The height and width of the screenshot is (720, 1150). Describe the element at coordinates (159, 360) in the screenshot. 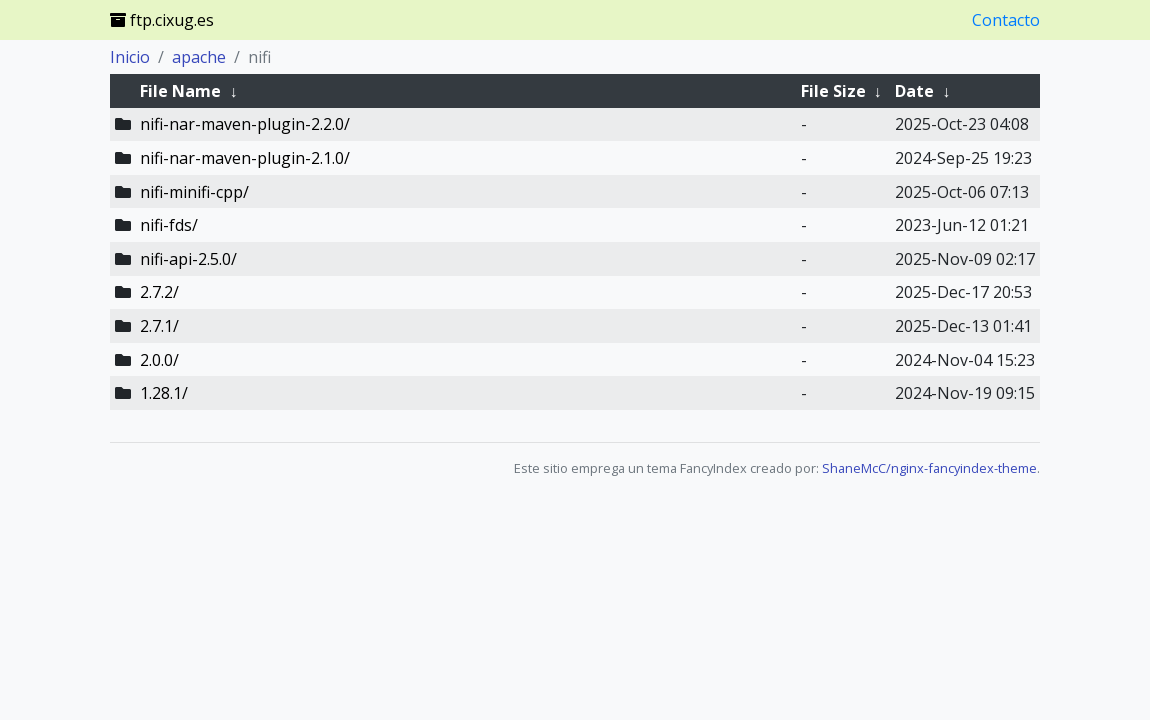

I see `2.0.0/` at that location.